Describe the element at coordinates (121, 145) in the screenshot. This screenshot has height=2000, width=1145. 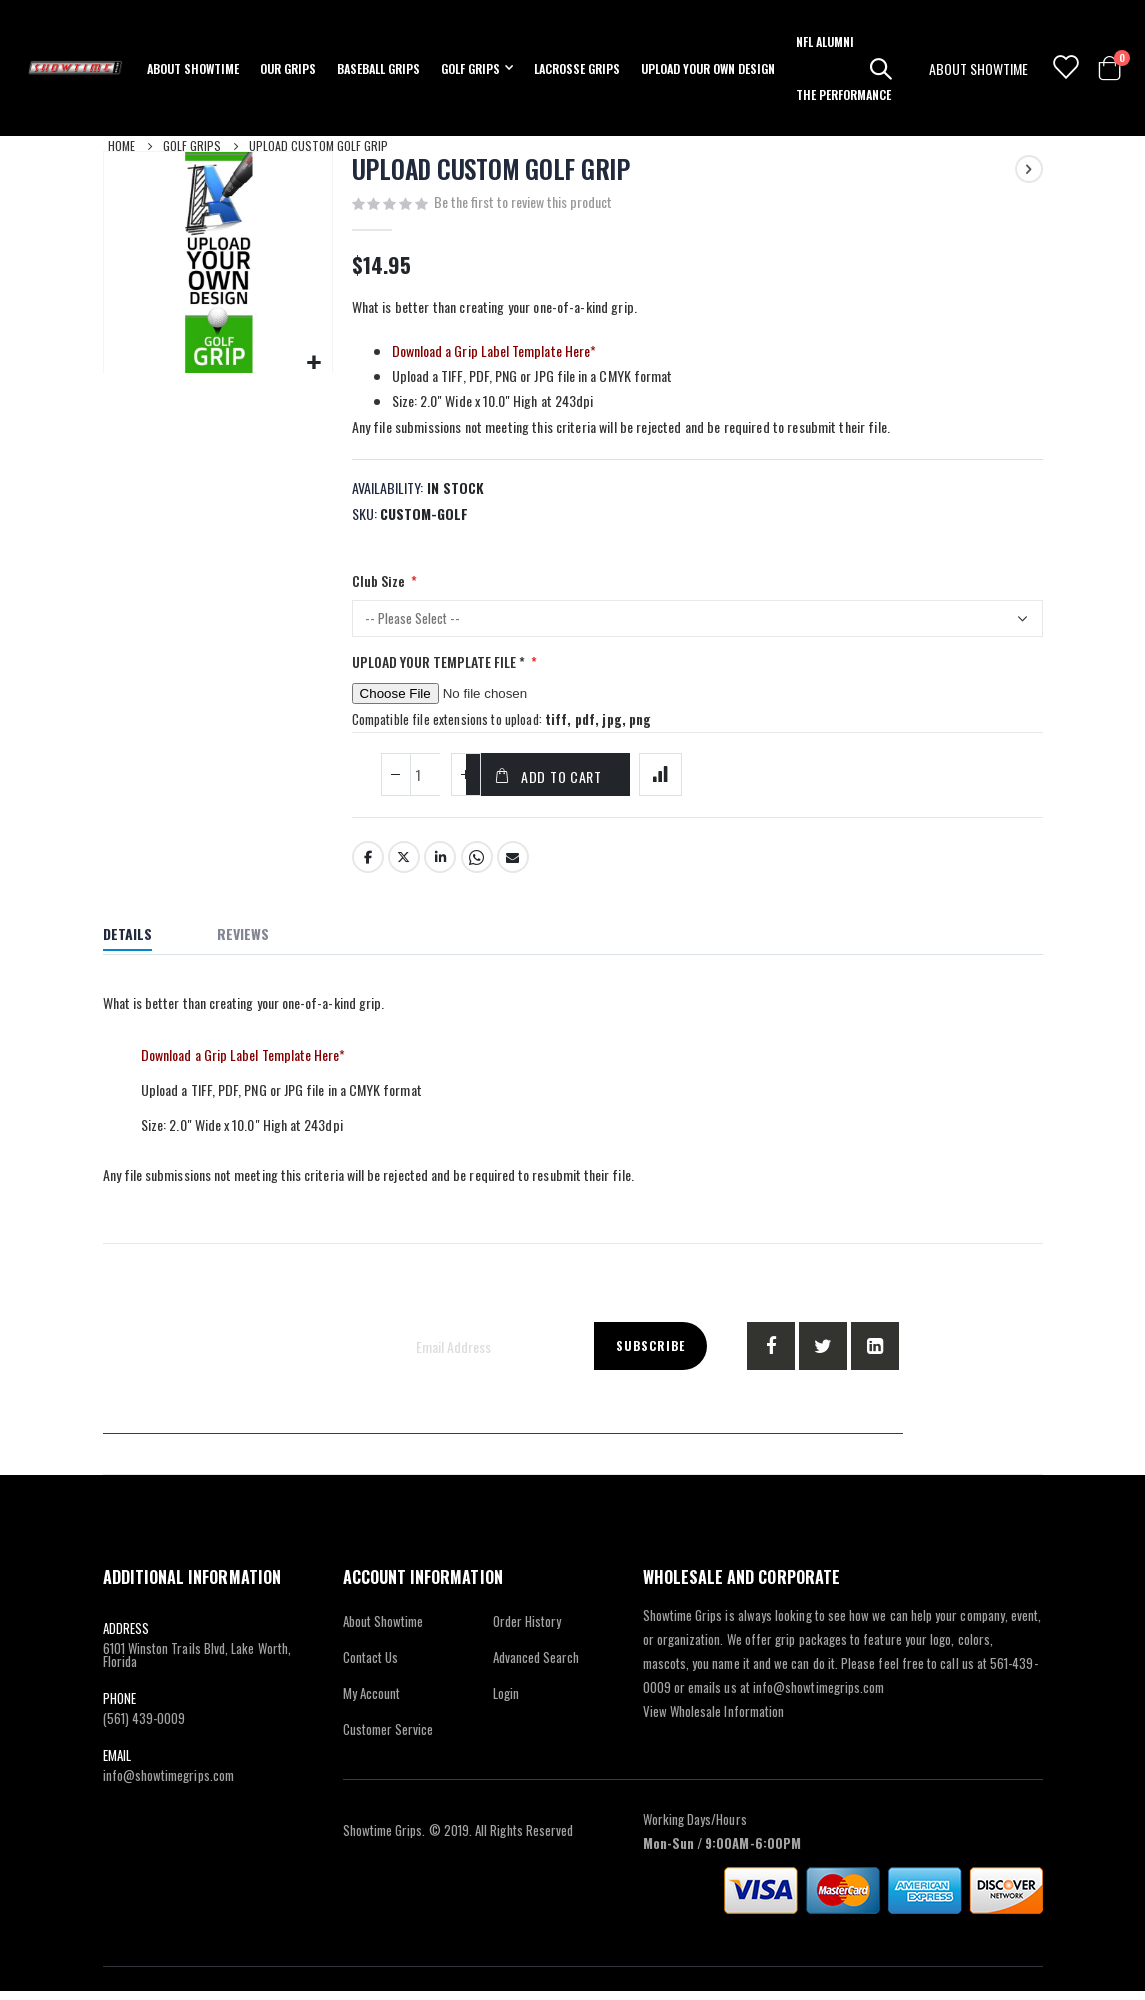
I see `Home` at that location.